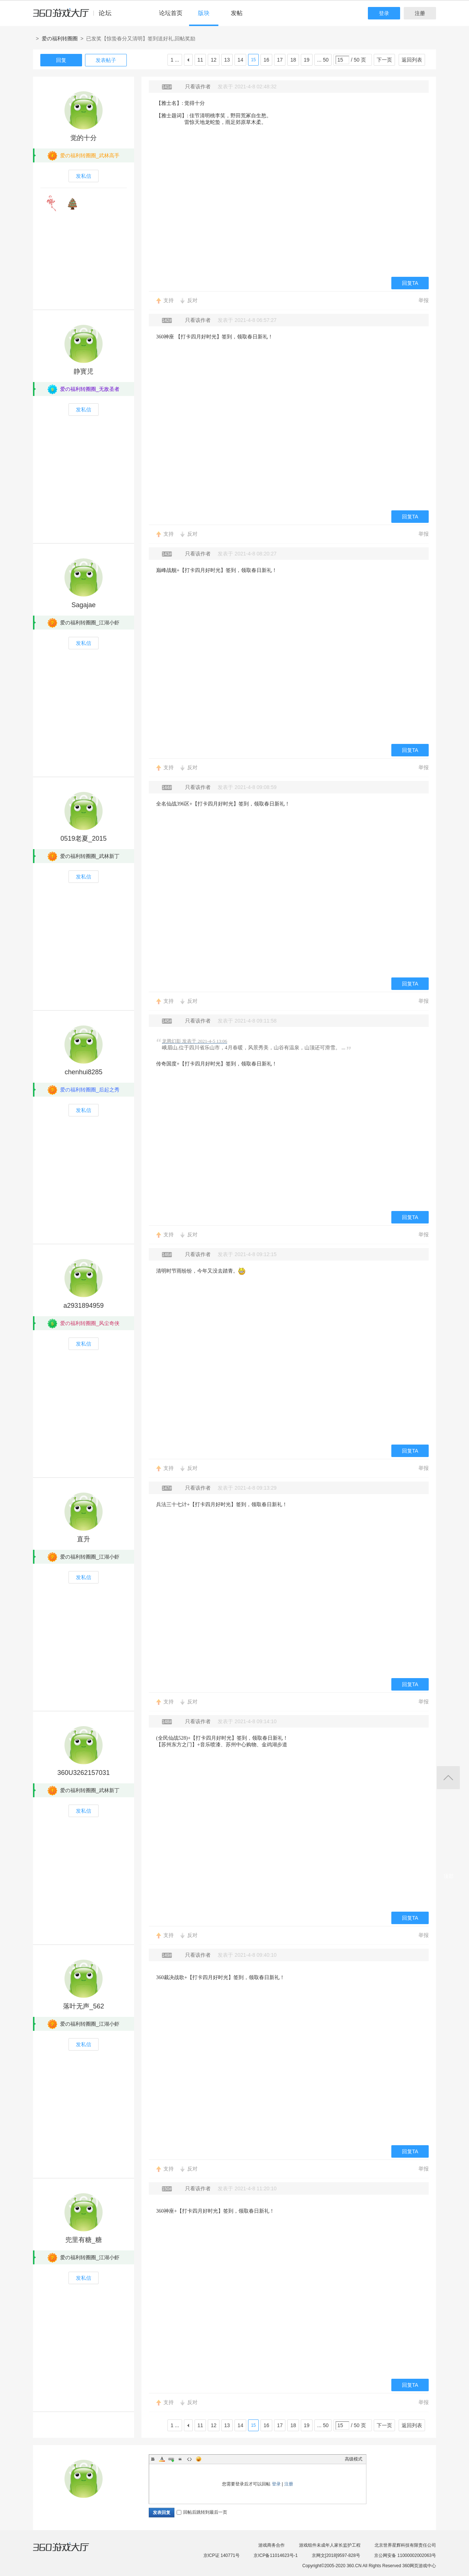 The width and height of the screenshot is (469, 2576). What do you see at coordinates (353, 2459) in the screenshot?
I see `高级模式` at bounding box center [353, 2459].